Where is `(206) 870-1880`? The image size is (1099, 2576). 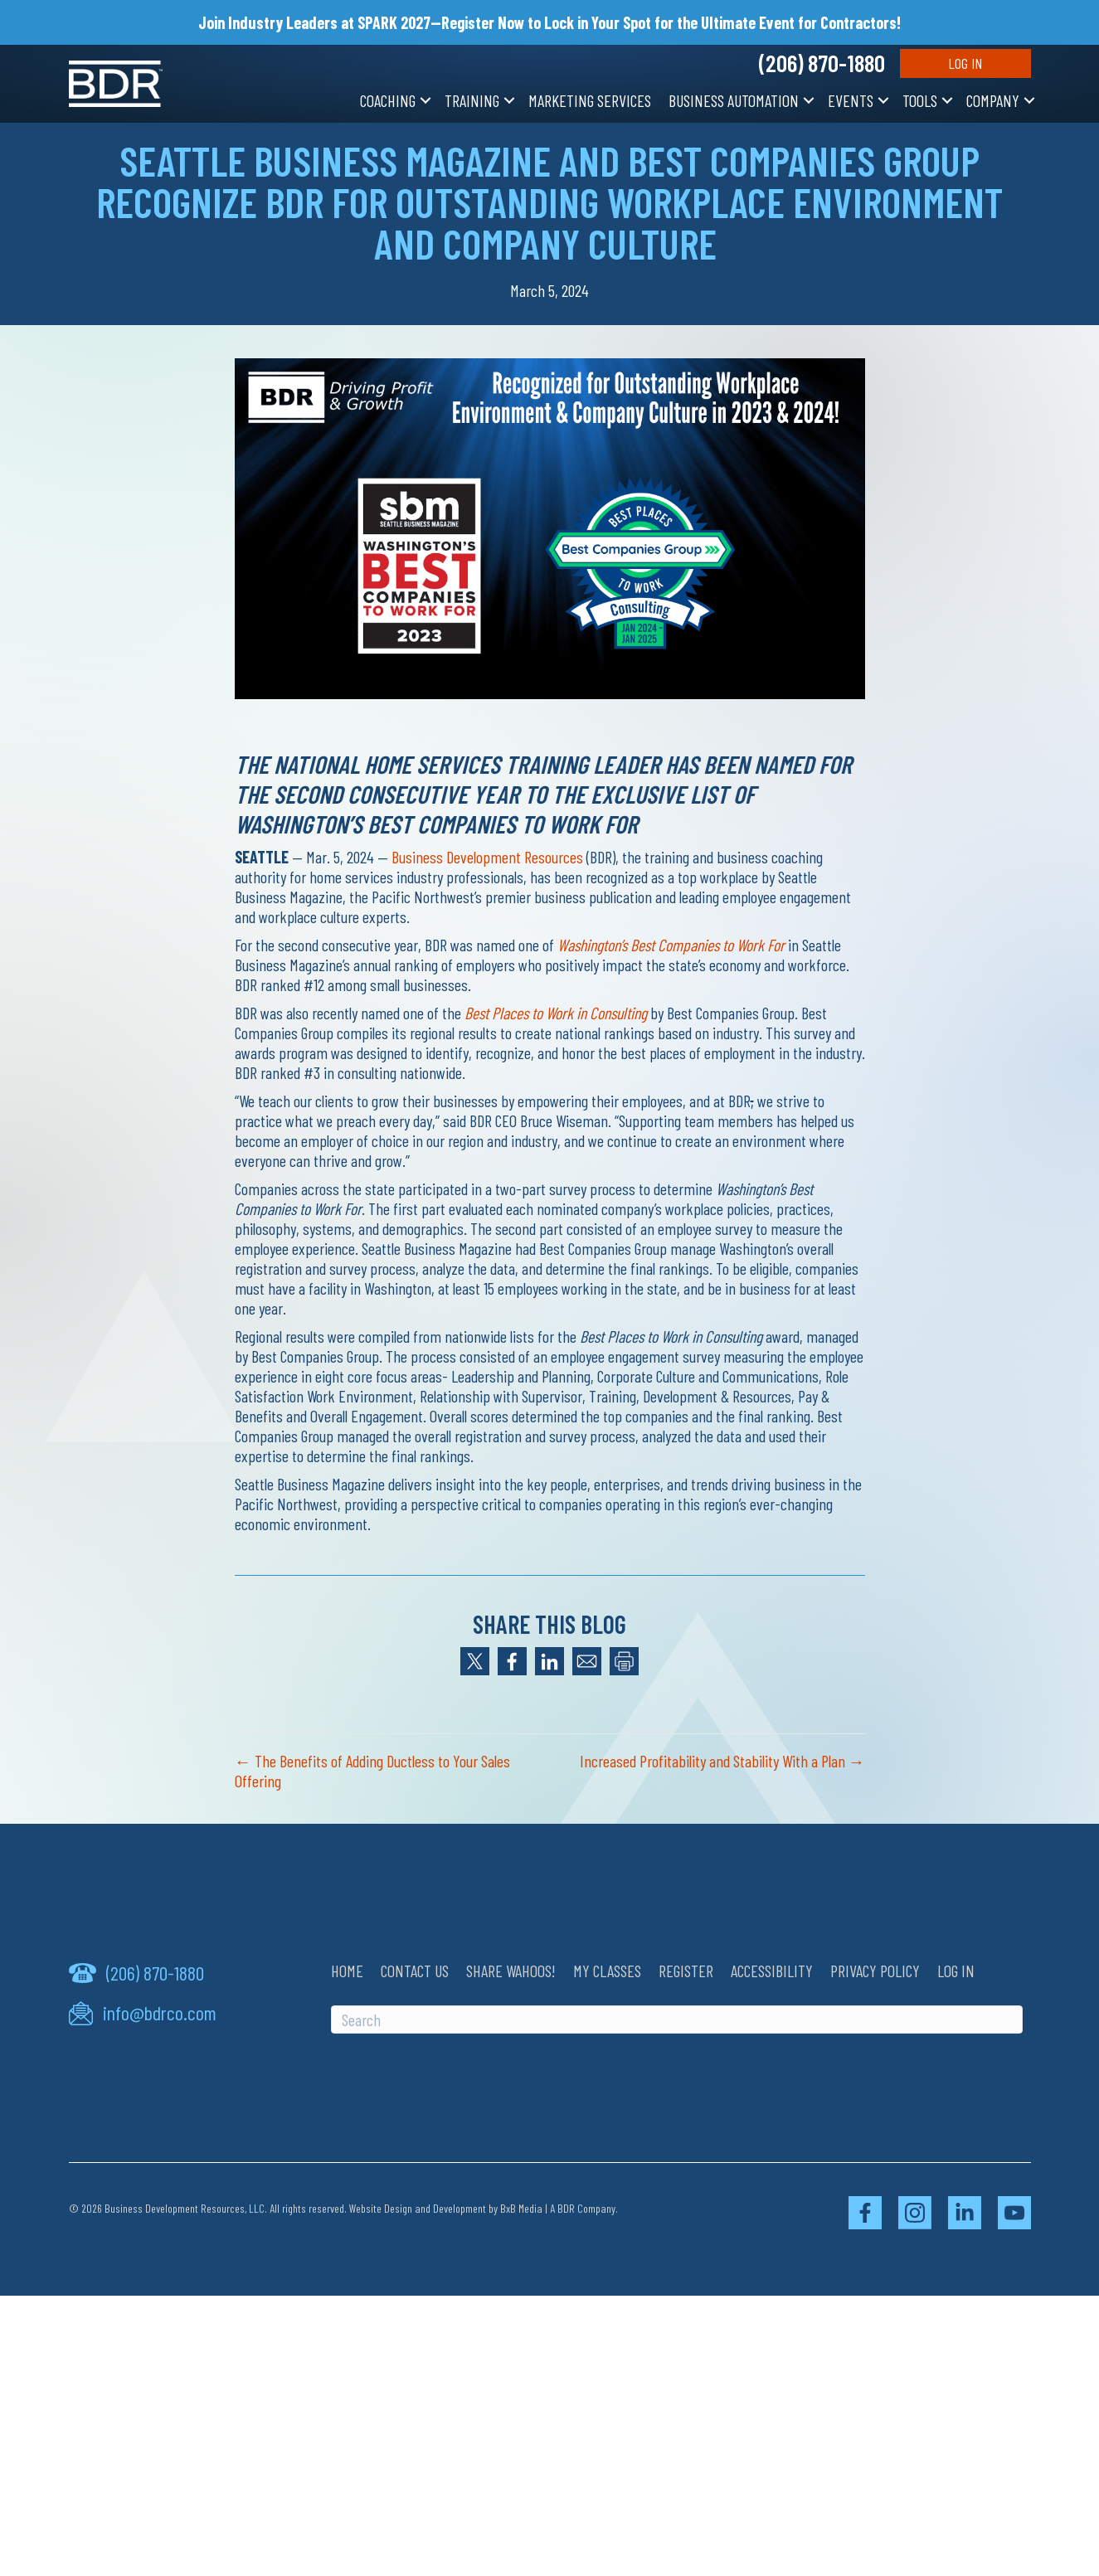 (206) 870-1880 is located at coordinates (822, 63).